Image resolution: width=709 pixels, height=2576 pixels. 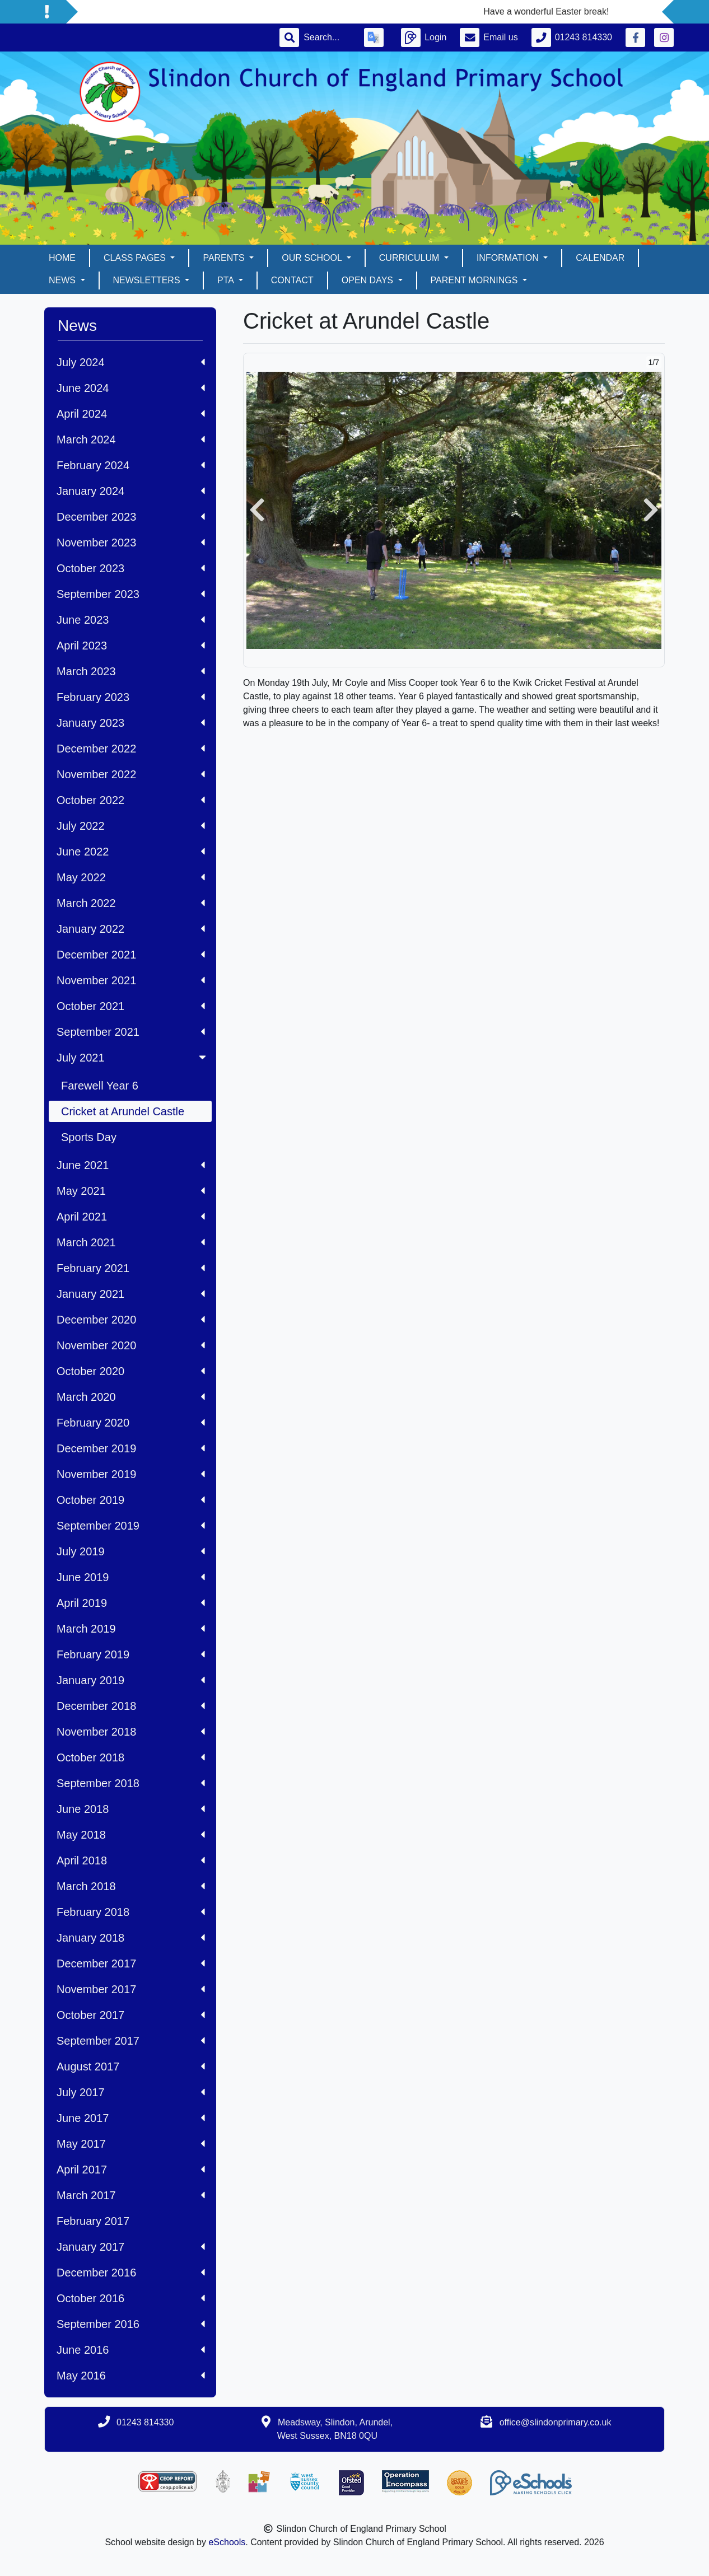 What do you see at coordinates (131, 2298) in the screenshot?
I see `October 2016` at bounding box center [131, 2298].